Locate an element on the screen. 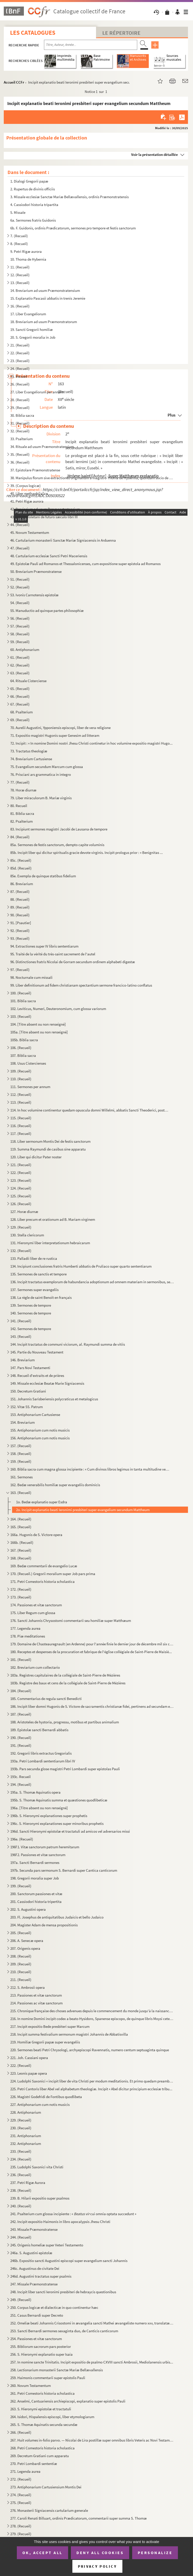  88. (Recueil) is located at coordinates (20, 899).